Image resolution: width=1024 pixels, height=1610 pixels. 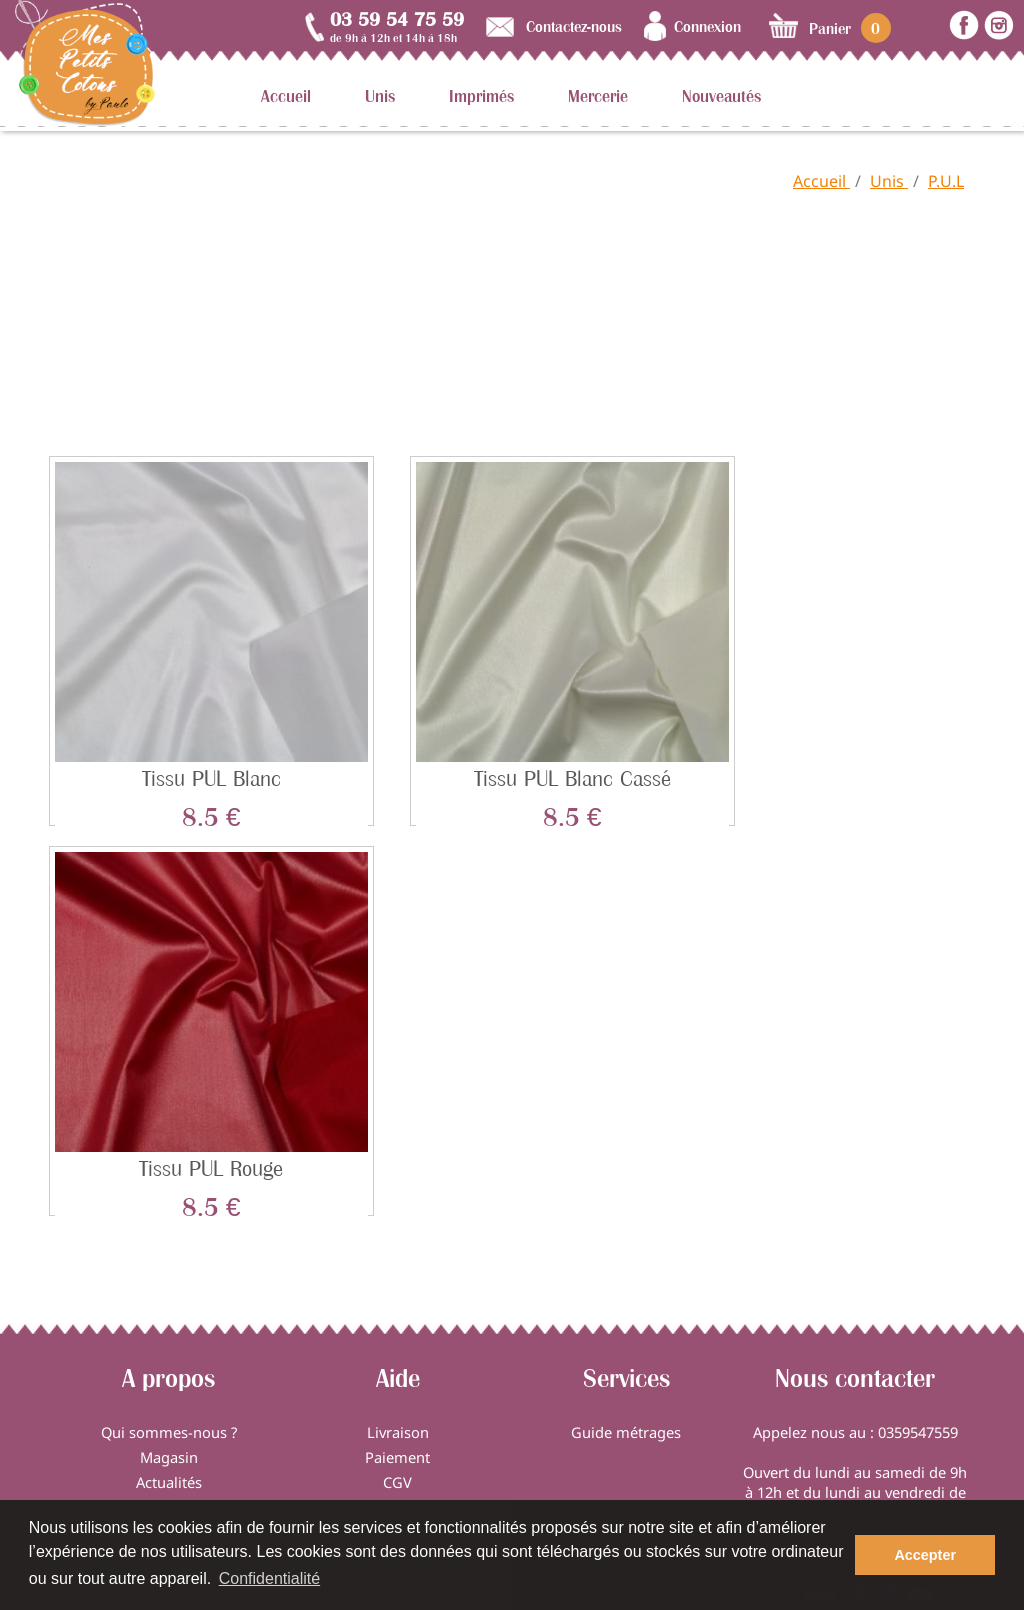 I want to click on Tissu PUL rouge, so click(x=211, y=1168).